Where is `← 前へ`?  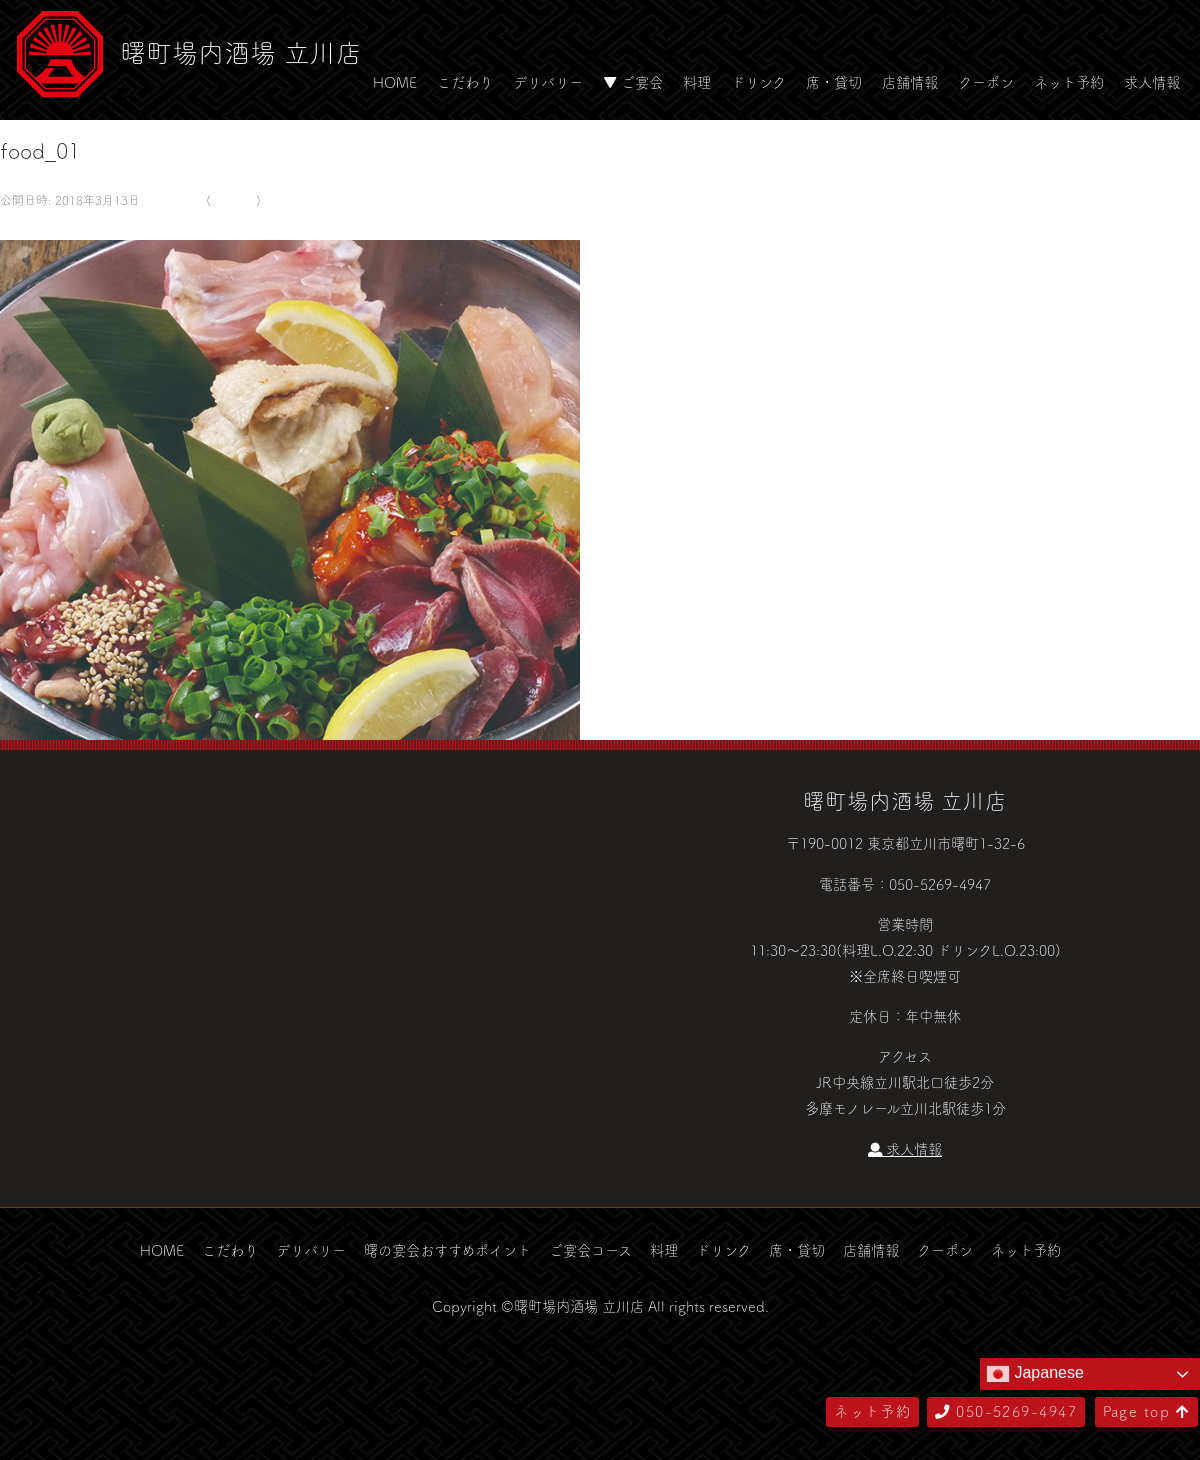 ← 前へ is located at coordinates (23, 226).